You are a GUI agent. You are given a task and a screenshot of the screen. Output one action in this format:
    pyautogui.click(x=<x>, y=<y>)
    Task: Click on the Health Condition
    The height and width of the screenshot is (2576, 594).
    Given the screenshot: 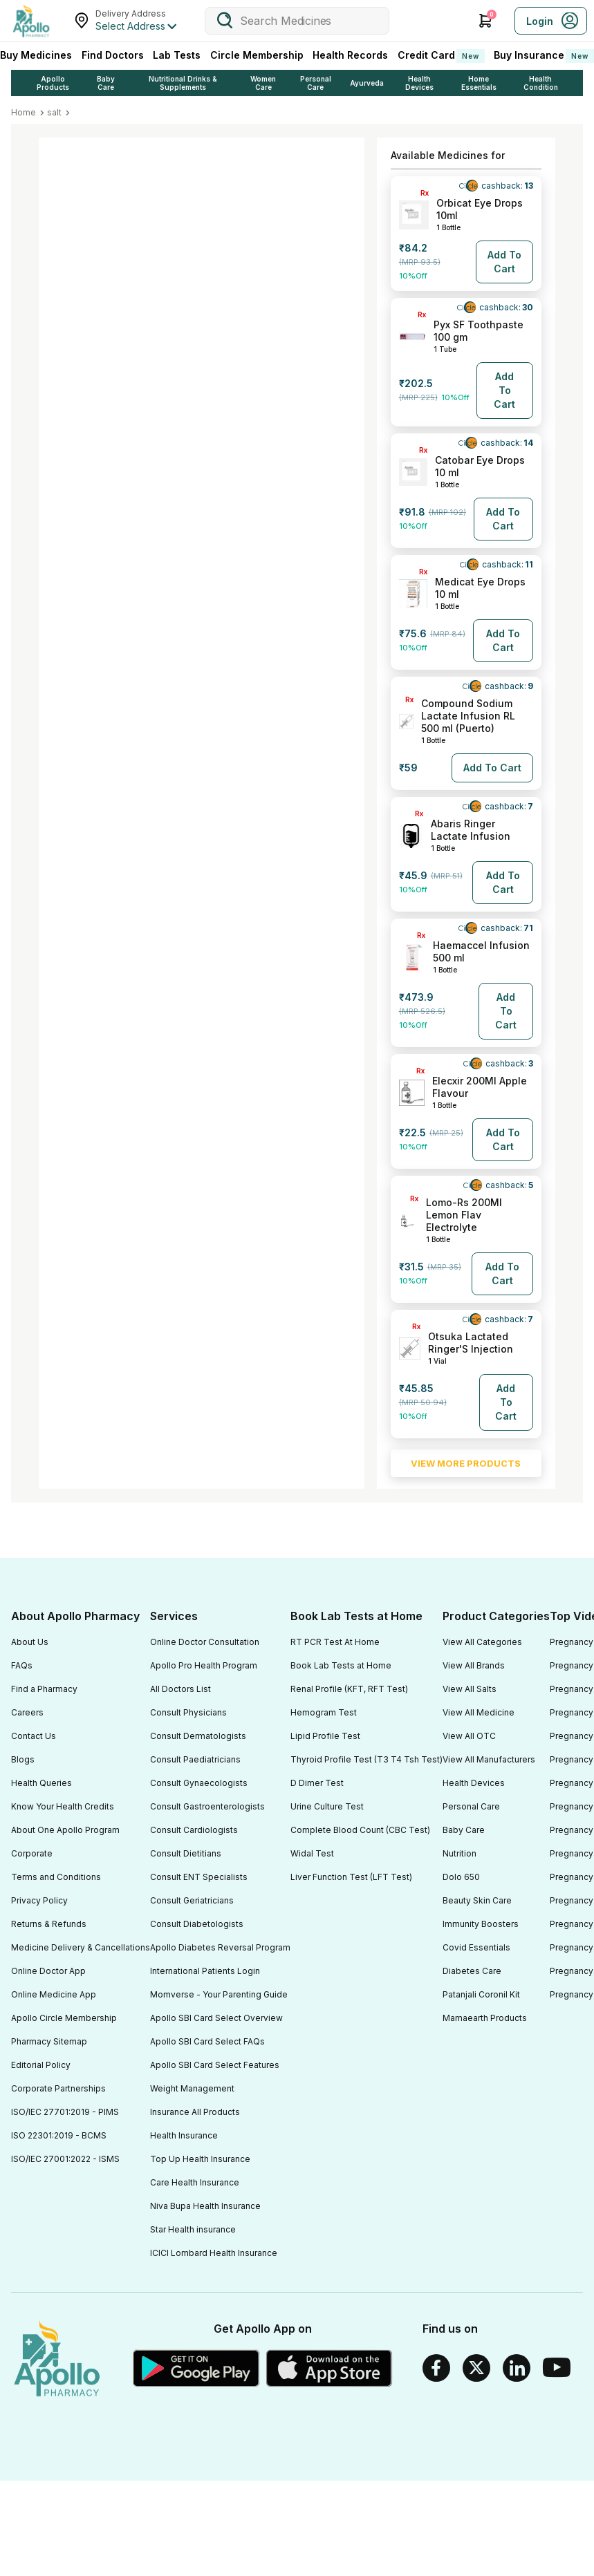 What is the action you would take?
    pyautogui.click(x=540, y=83)
    